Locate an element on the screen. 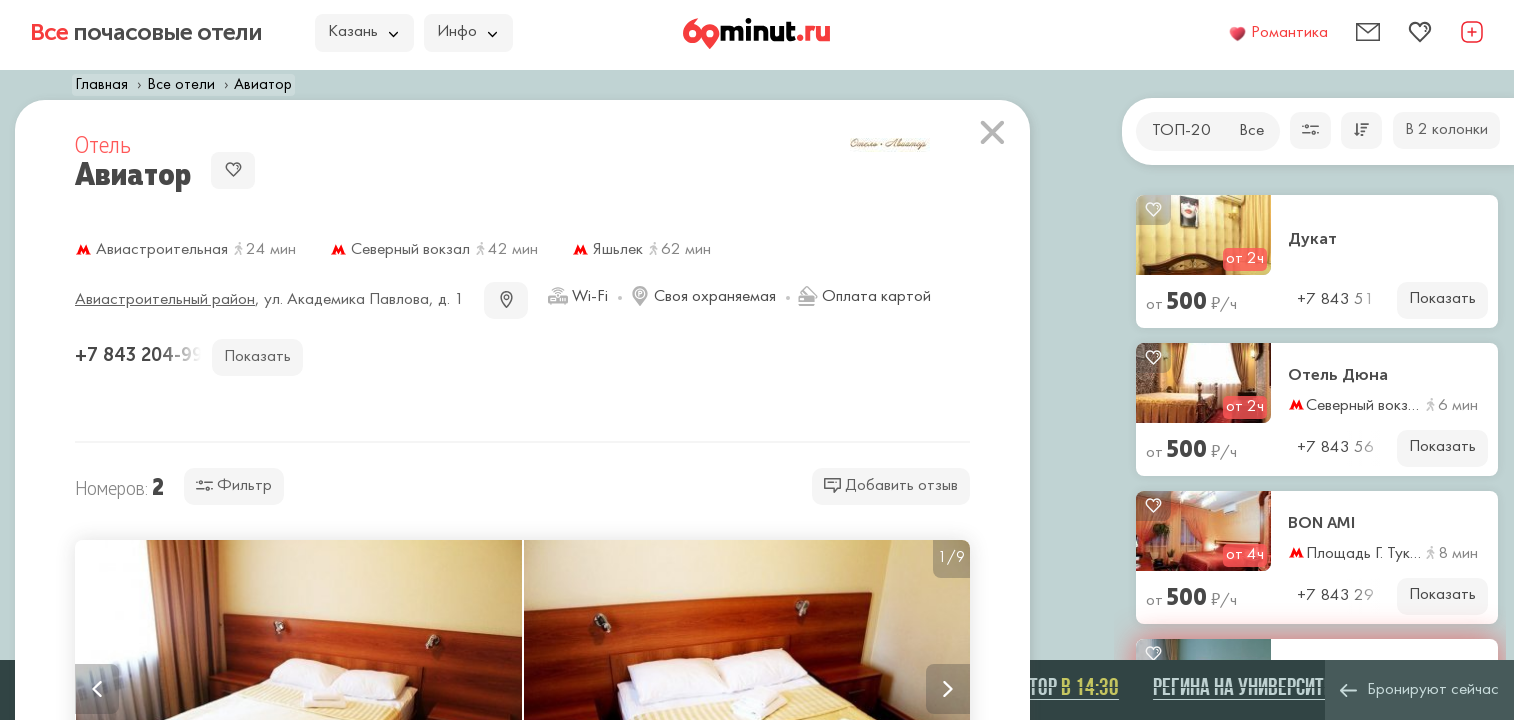 The width and height of the screenshot is (1514, 720). ТОП-20 is located at coordinates (1181, 131).